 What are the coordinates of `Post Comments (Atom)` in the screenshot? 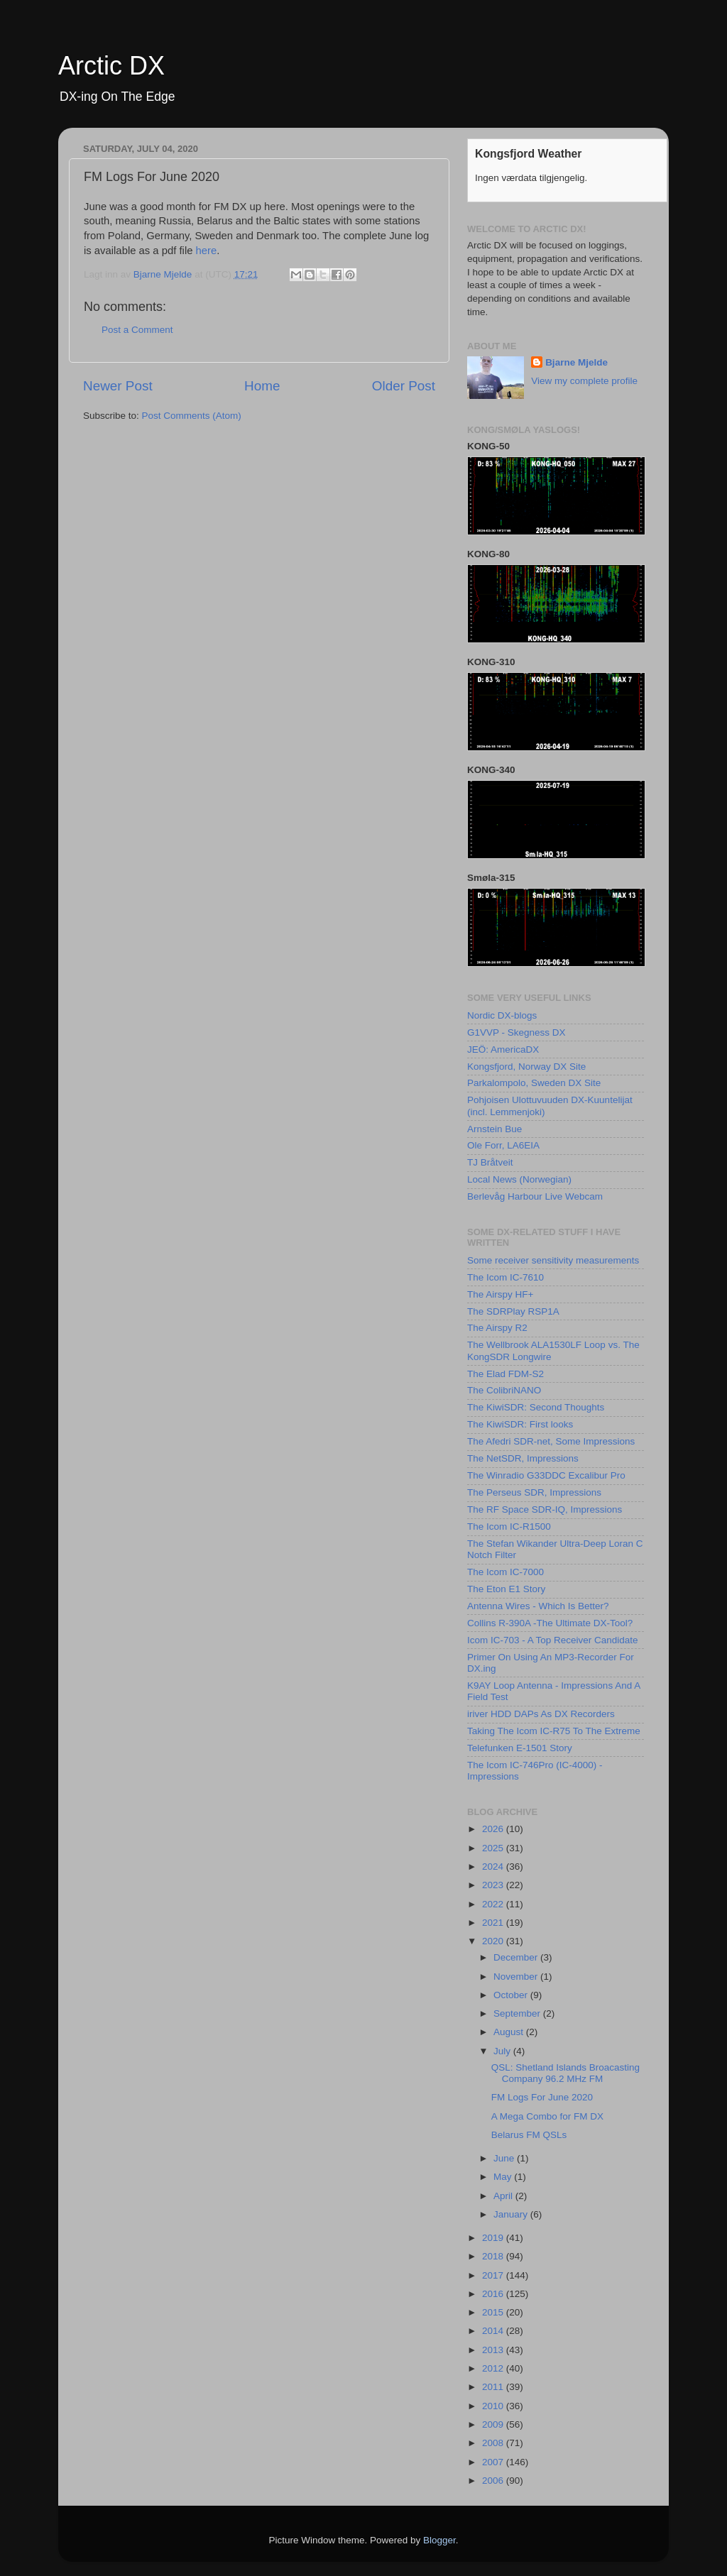 It's located at (191, 415).